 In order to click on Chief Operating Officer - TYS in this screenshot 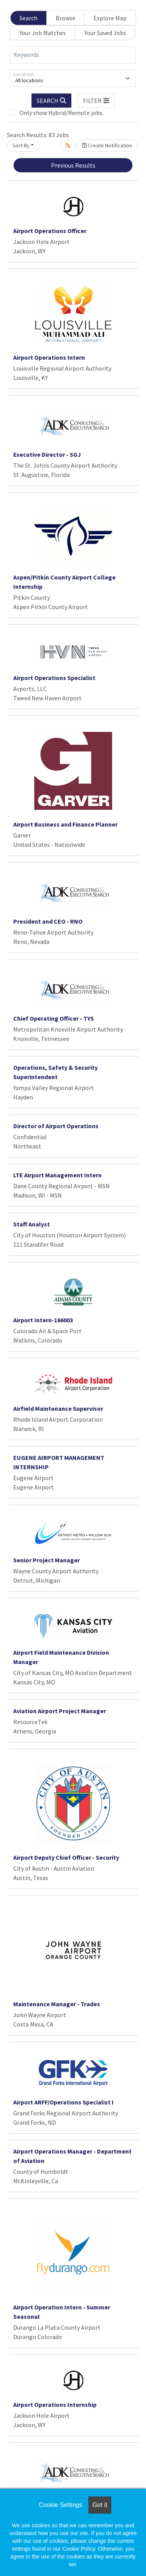, I will do `click(53, 1018)`.